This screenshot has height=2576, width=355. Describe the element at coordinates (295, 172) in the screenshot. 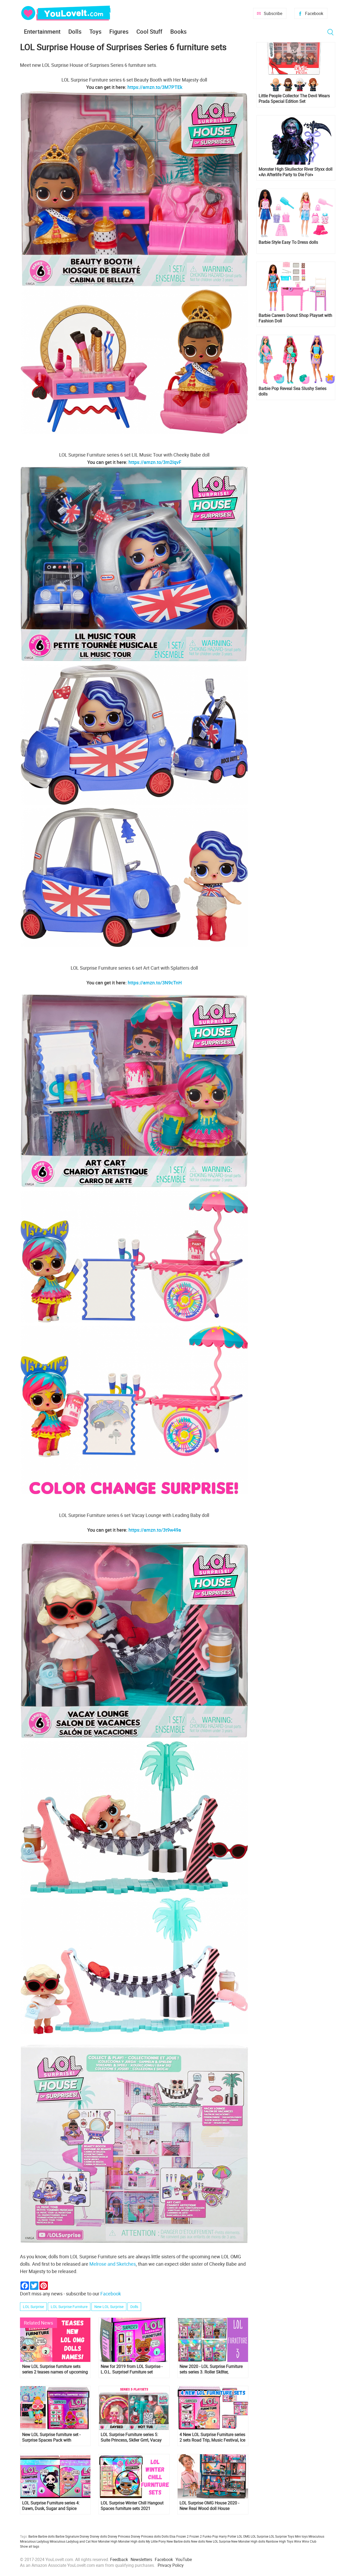

I see `Monster High Skullector River Styxx doll «An Afterlife Party to Die For»` at that location.